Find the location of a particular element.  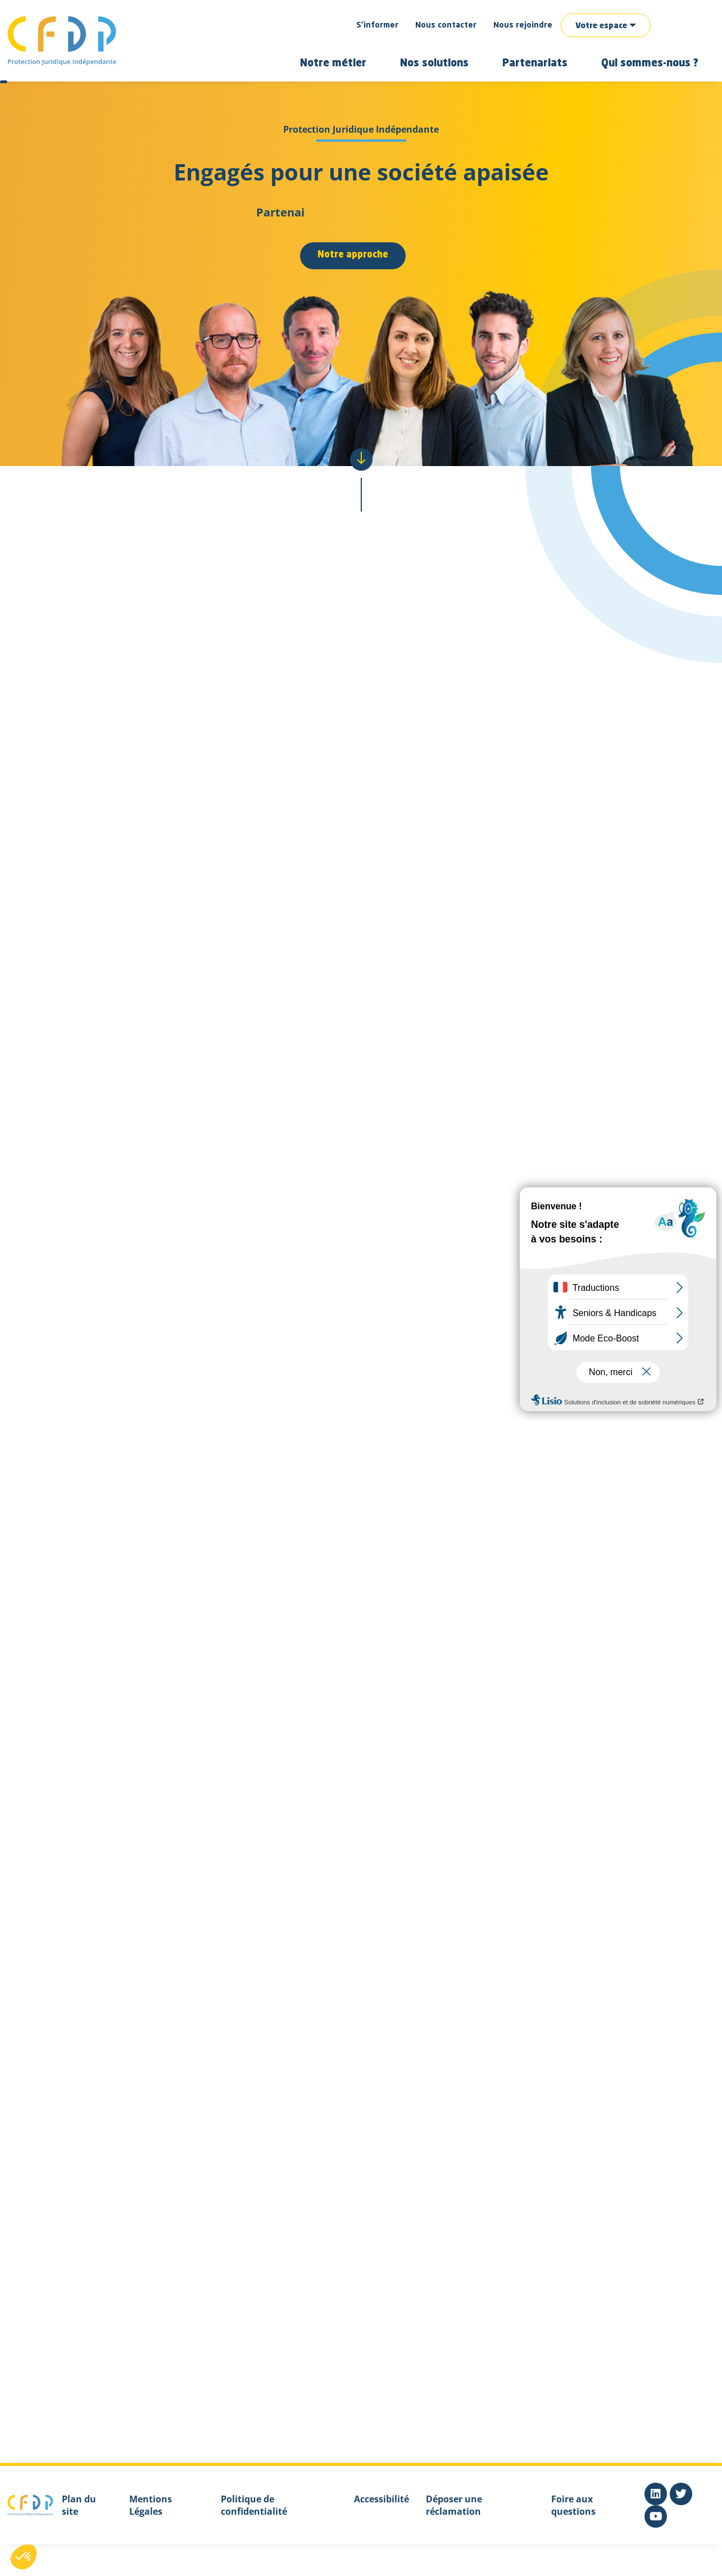

Notre approche is located at coordinates (352, 255).